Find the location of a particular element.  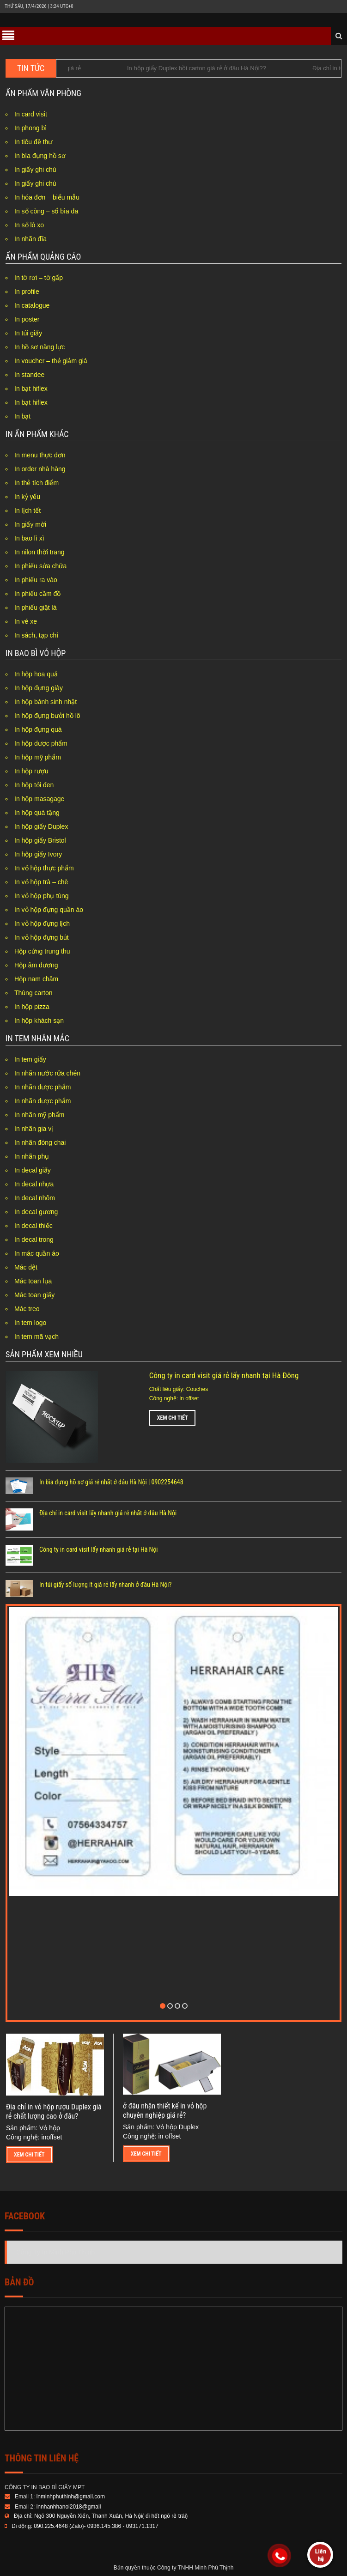

Mác toan lụa is located at coordinates (33, 1281).